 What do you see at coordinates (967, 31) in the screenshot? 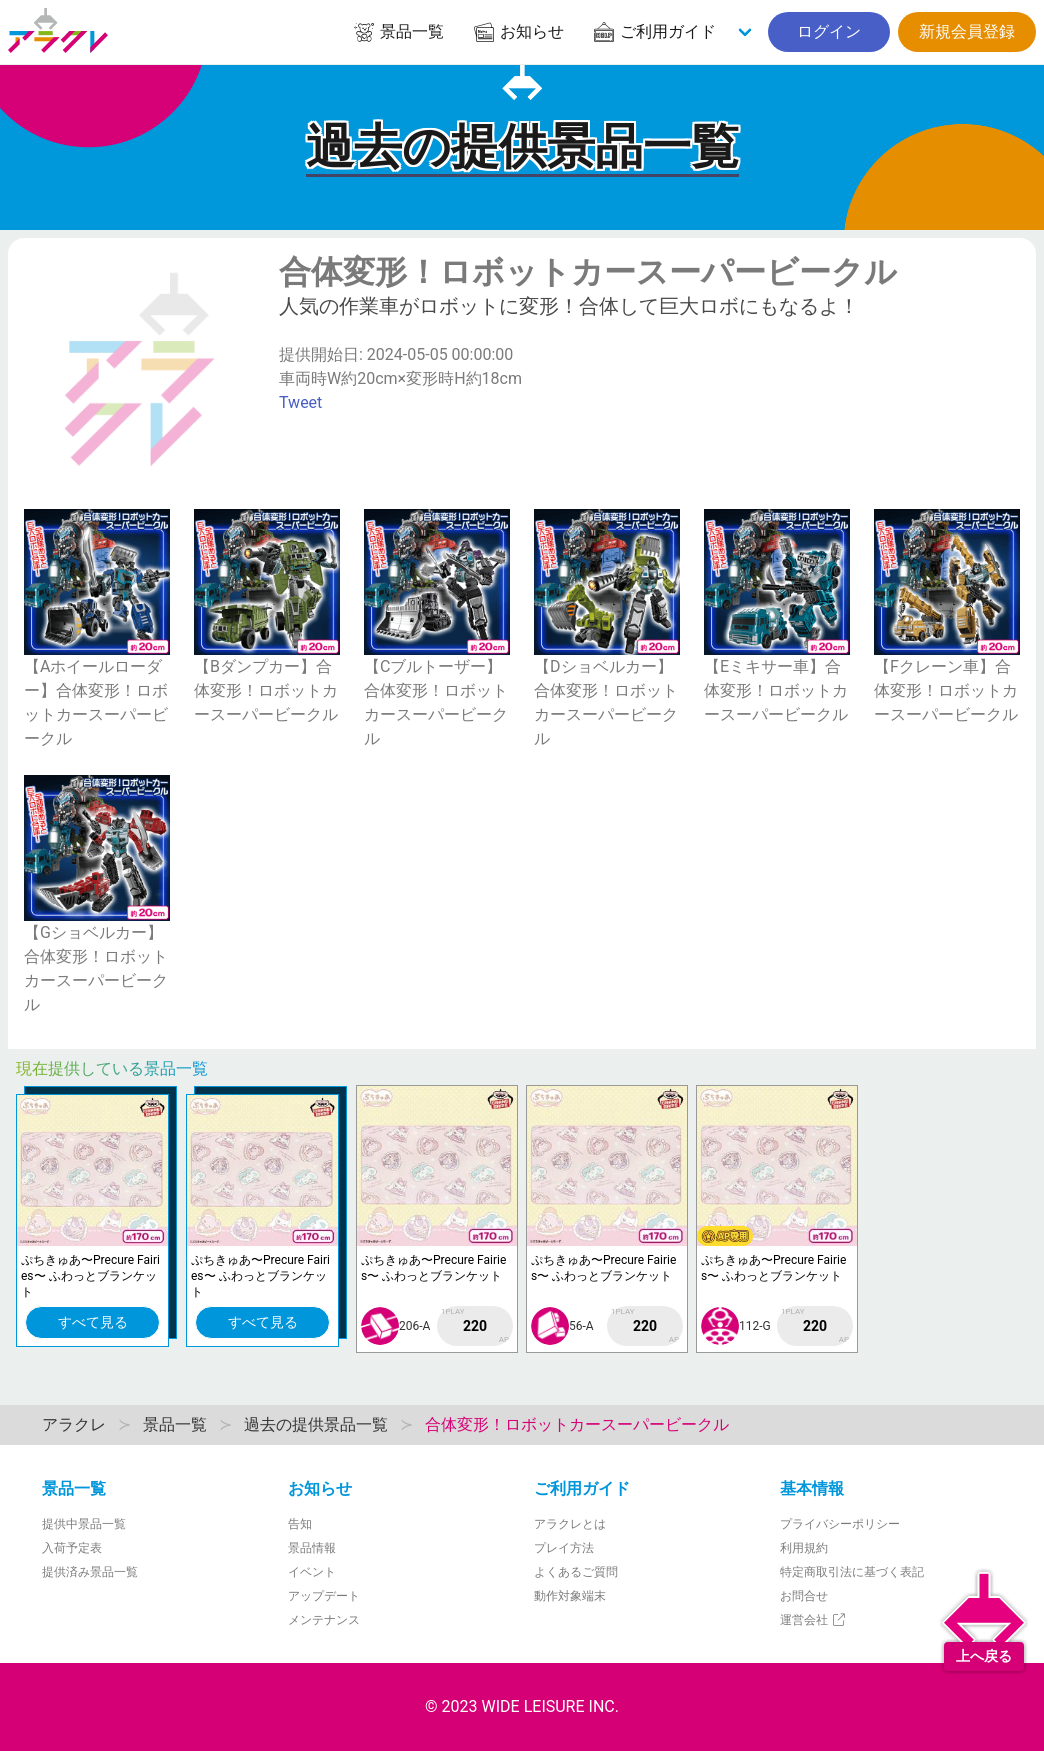
I see `新規会員登録` at bounding box center [967, 31].